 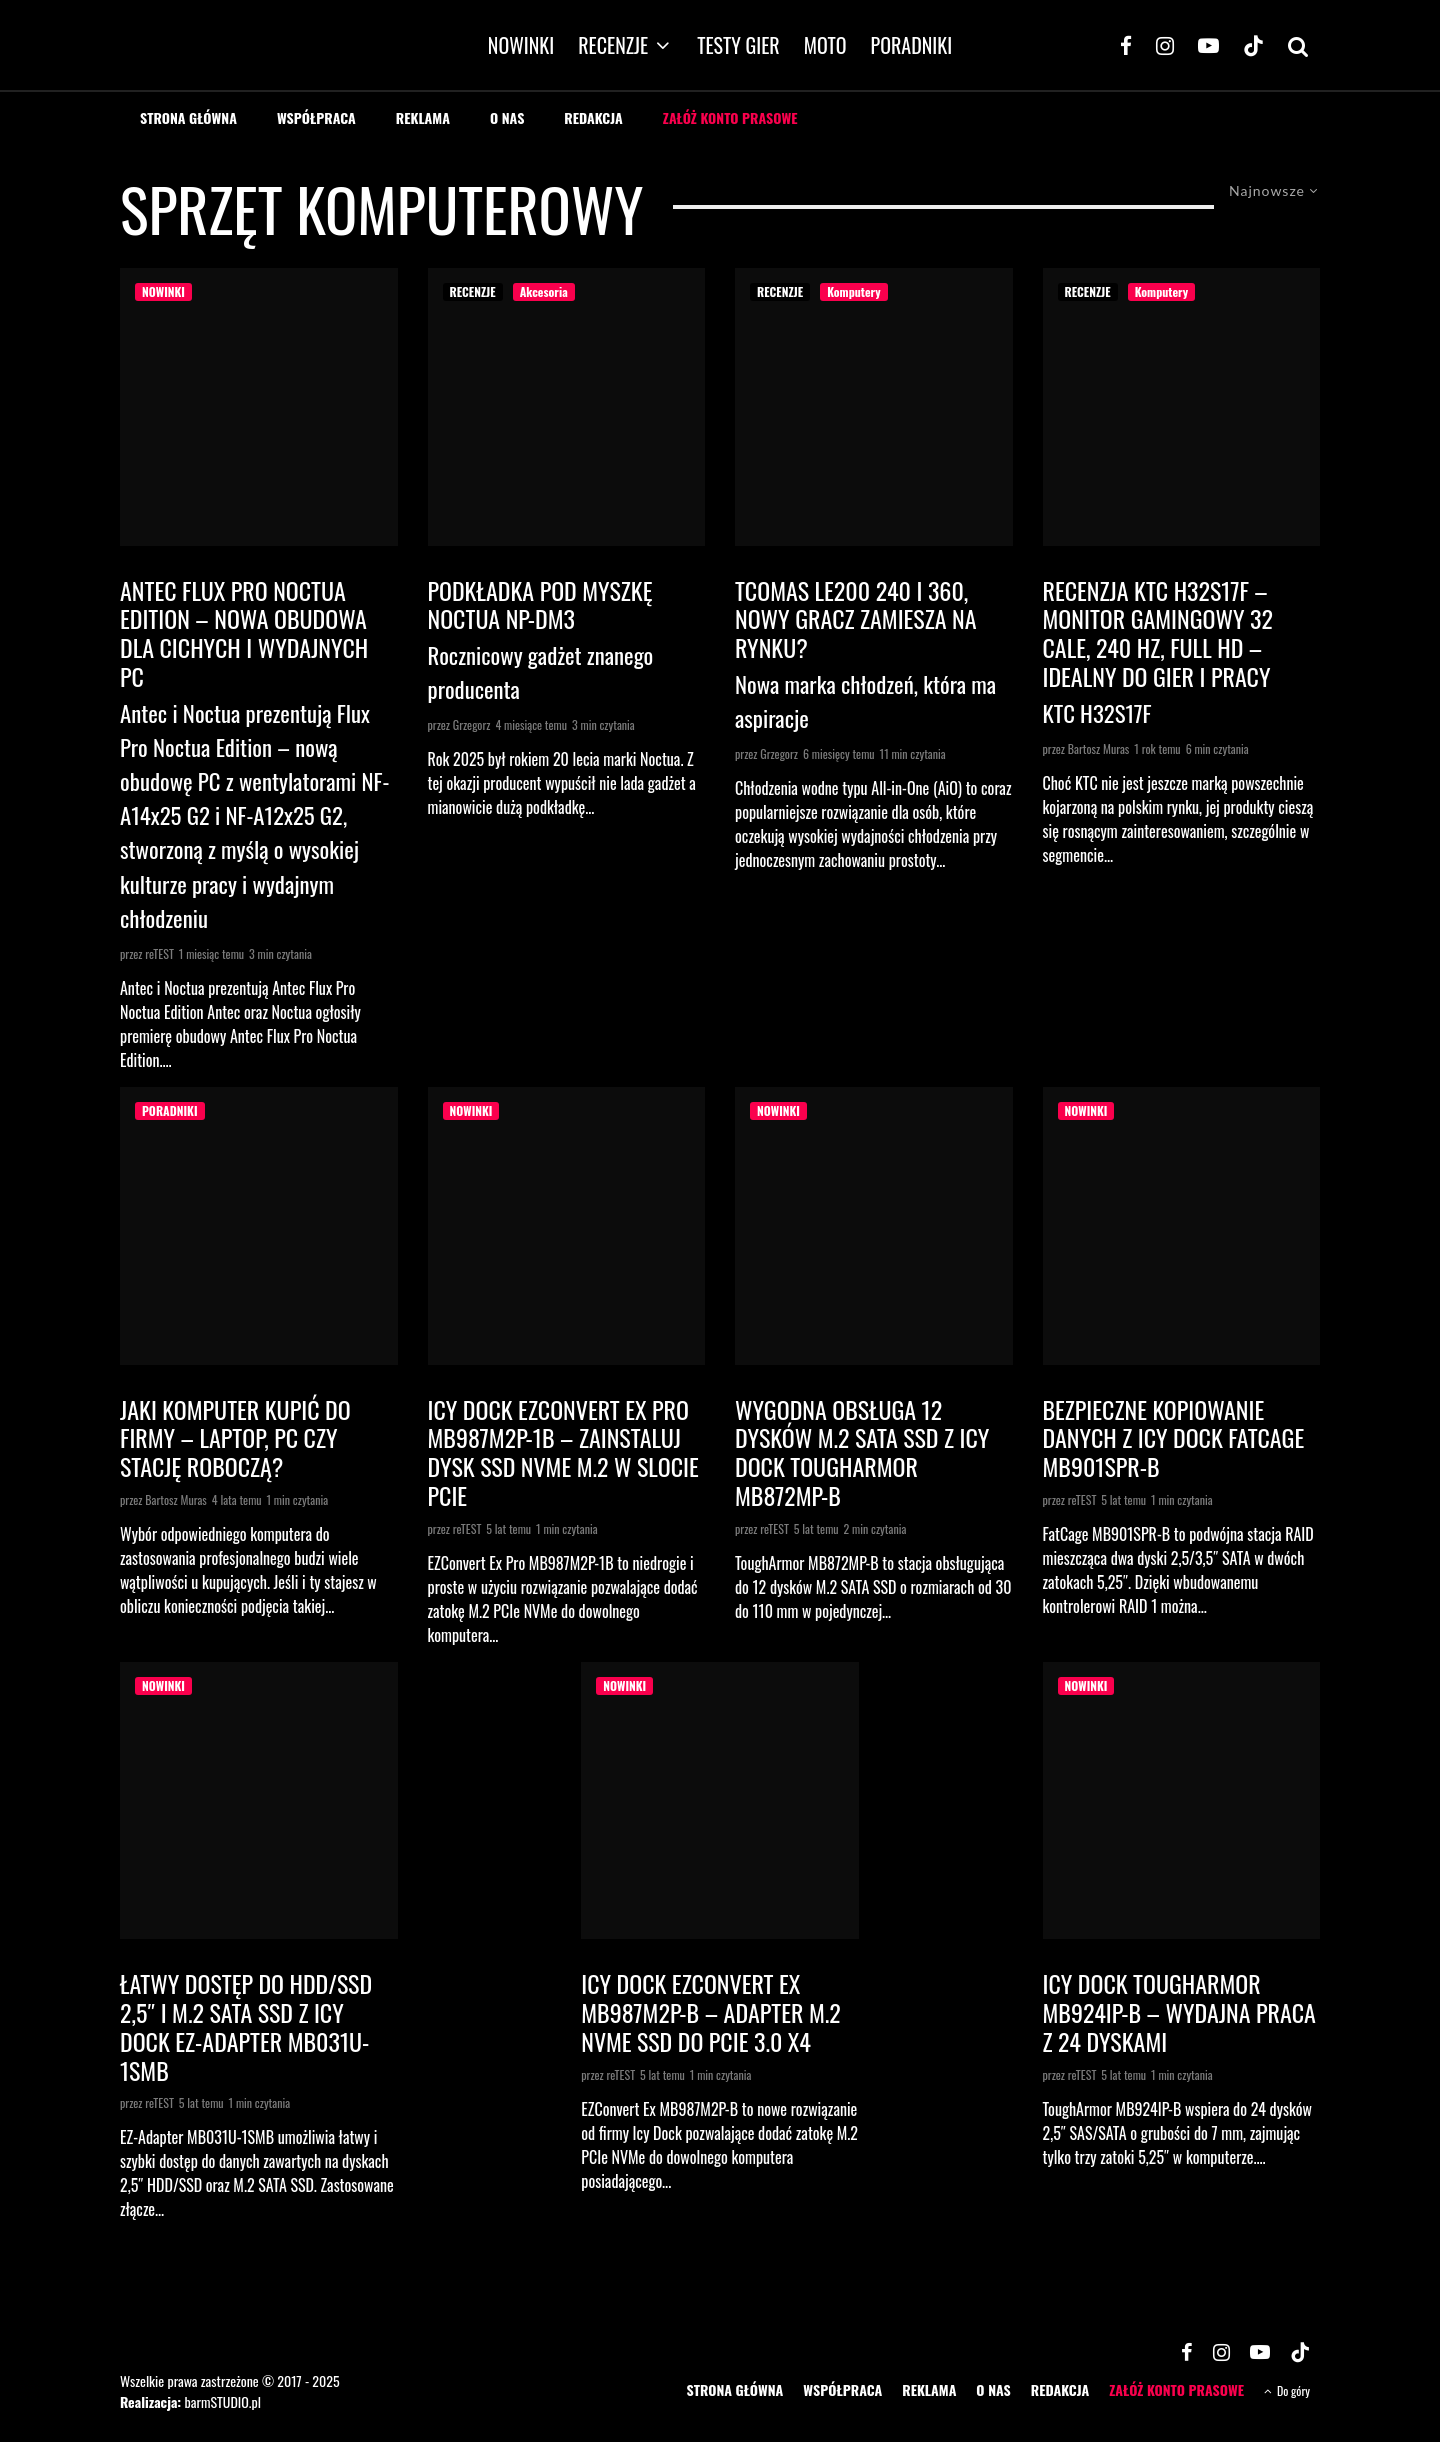 What do you see at coordinates (507, 117) in the screenshot?
I see `O NAS` at bounding box center [507, 117].